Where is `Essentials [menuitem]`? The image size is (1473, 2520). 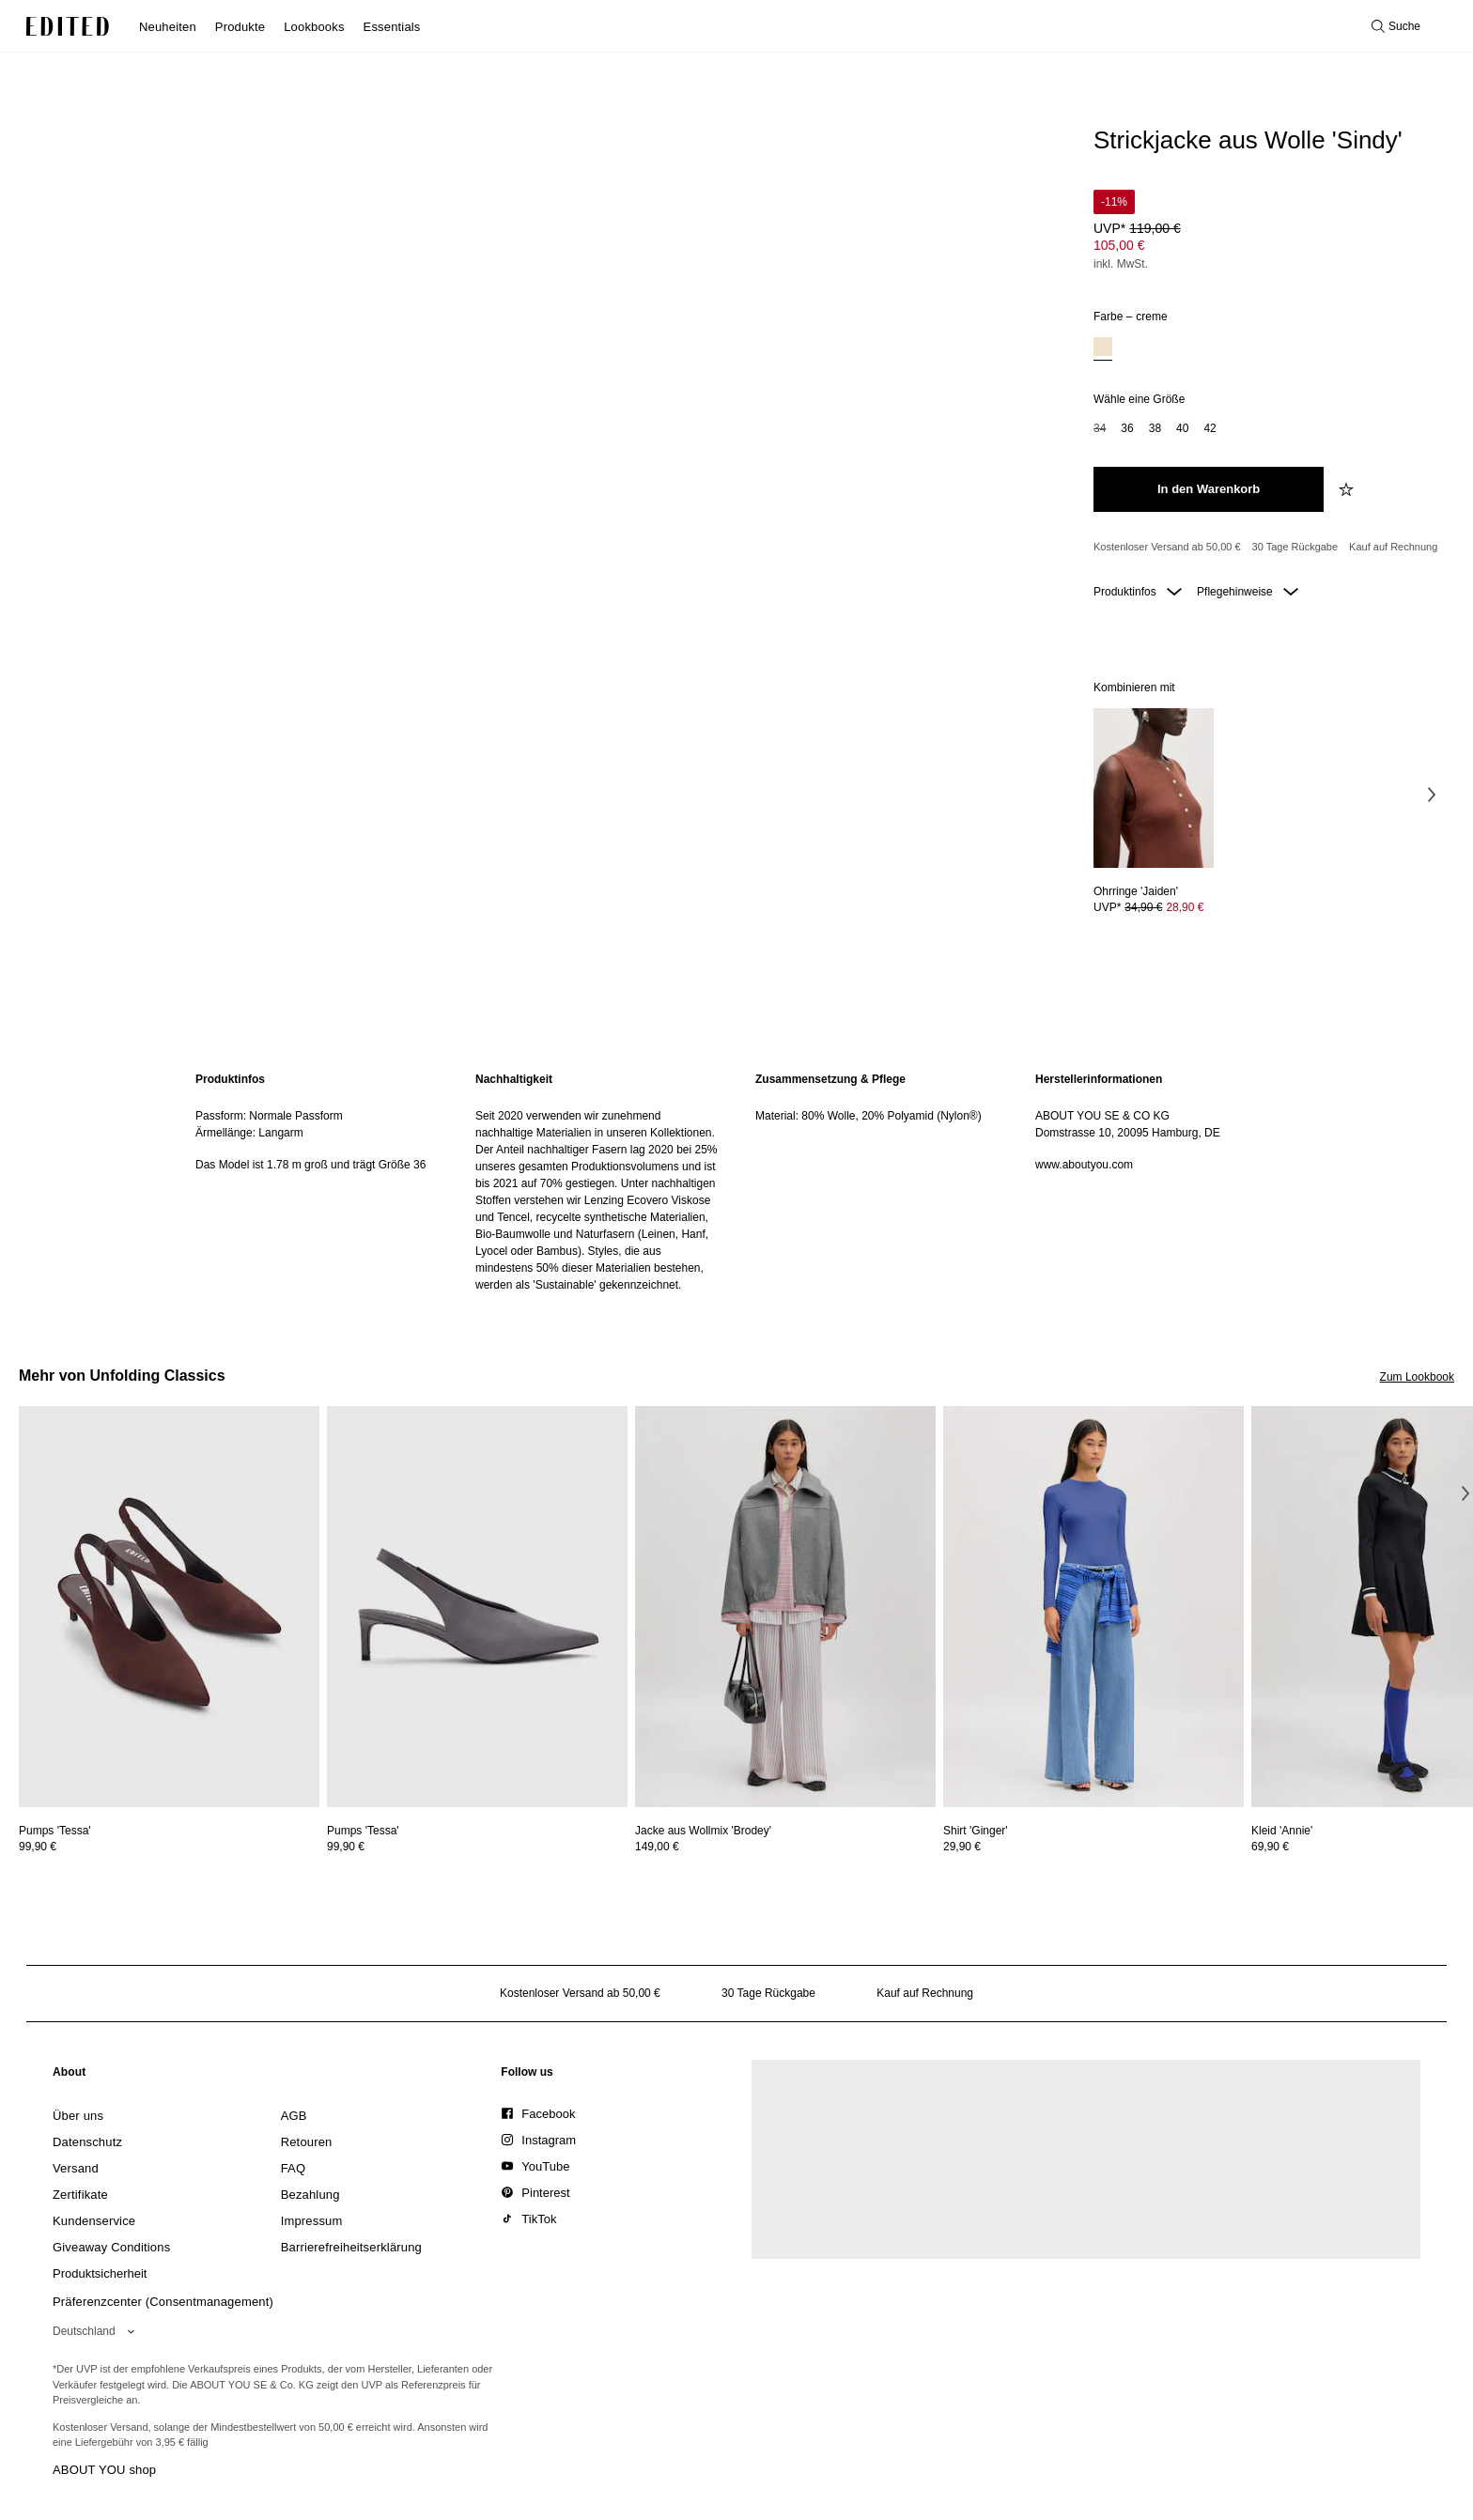
Essentials [menuitem] is located at coordinates (392, 27).